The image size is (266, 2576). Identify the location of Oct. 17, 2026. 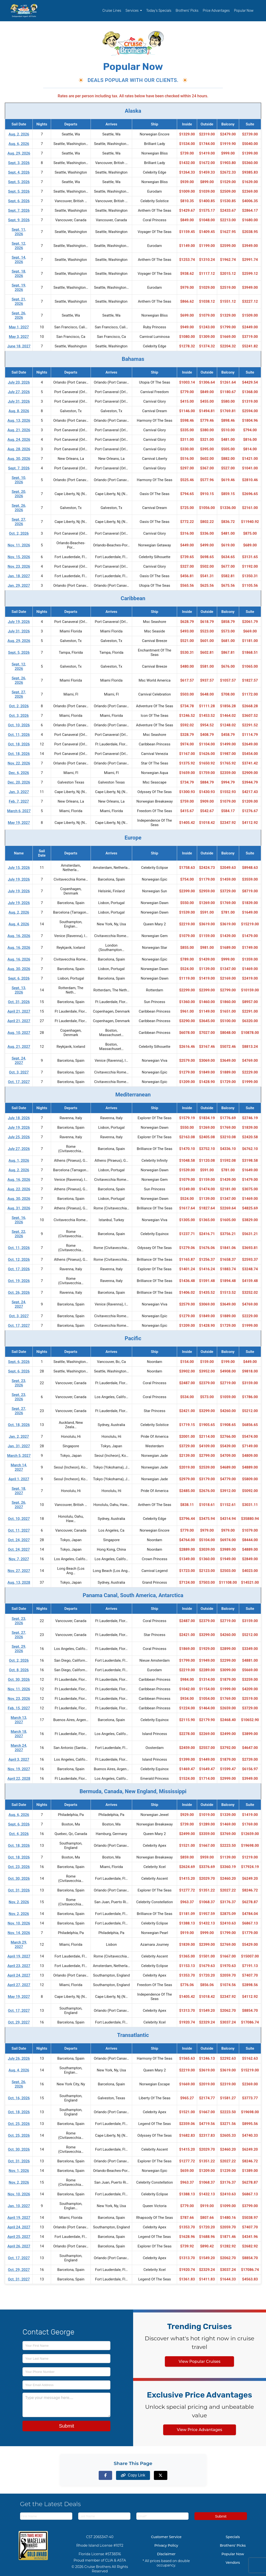
(19, 1269).